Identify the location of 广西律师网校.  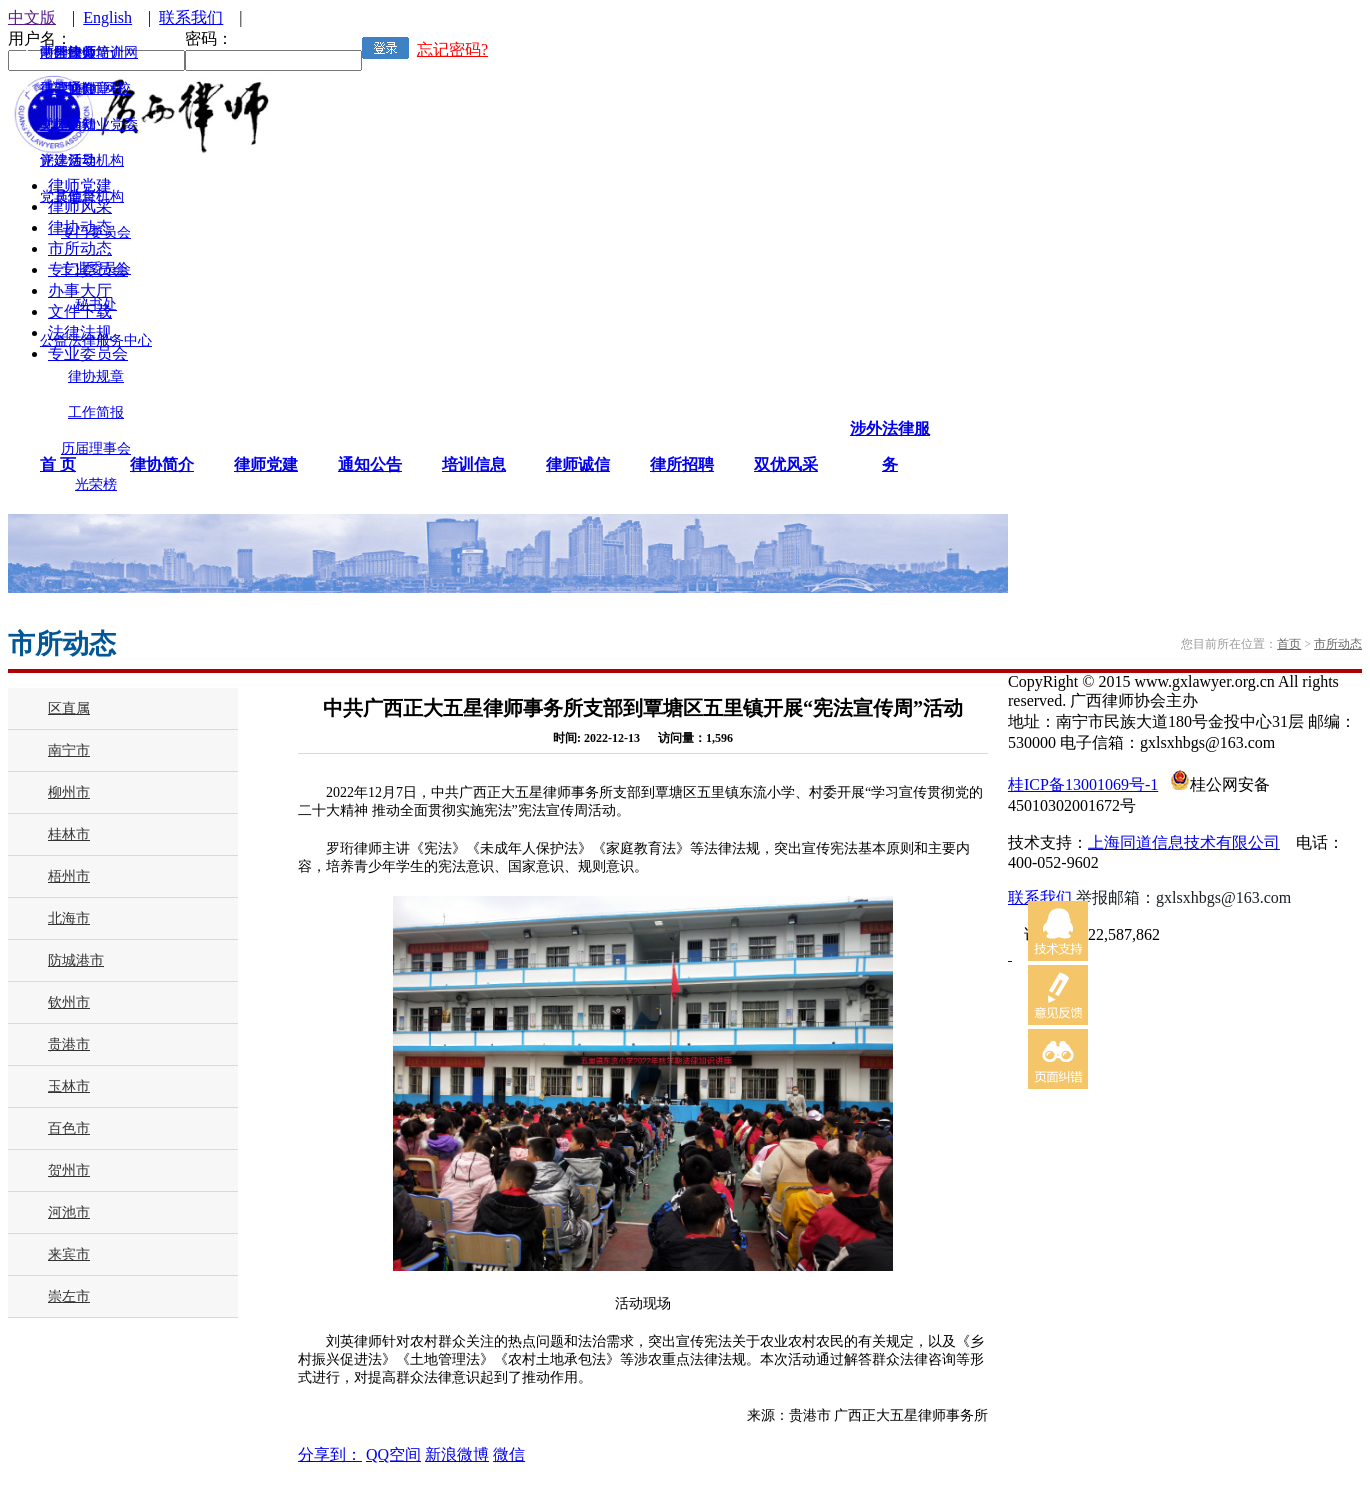
(89, 88).